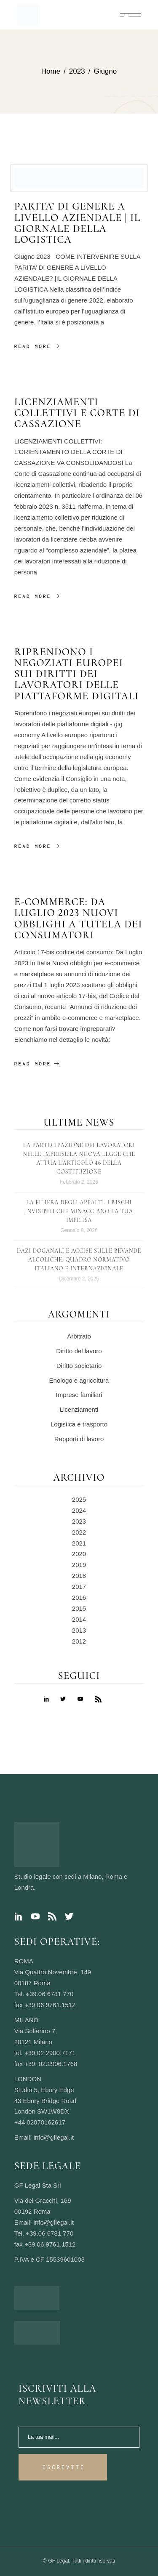 Image resolution: width=158 pixels, height=2576 pixels. I want to click on La filiera degli appalti: i rischi invisibili che minacciano la tua impresa, so click(79, 1211).